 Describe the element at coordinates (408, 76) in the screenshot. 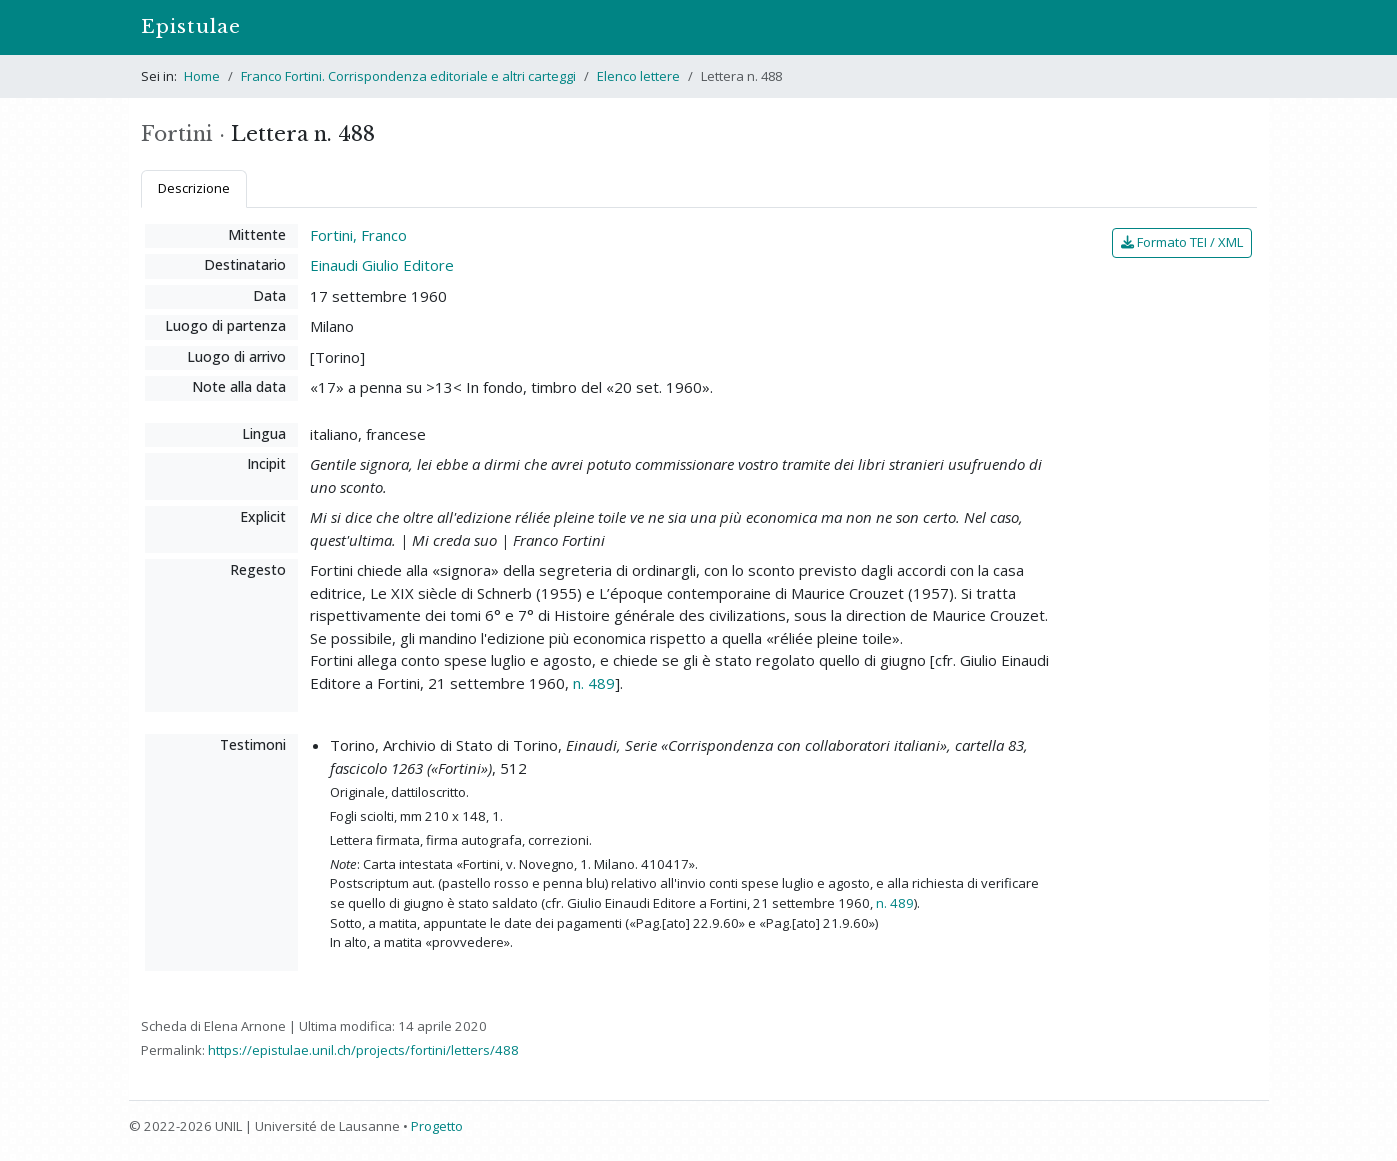

I see `Franco Fortini. Corrispondenza editoriale e altri carteggi` at that location.